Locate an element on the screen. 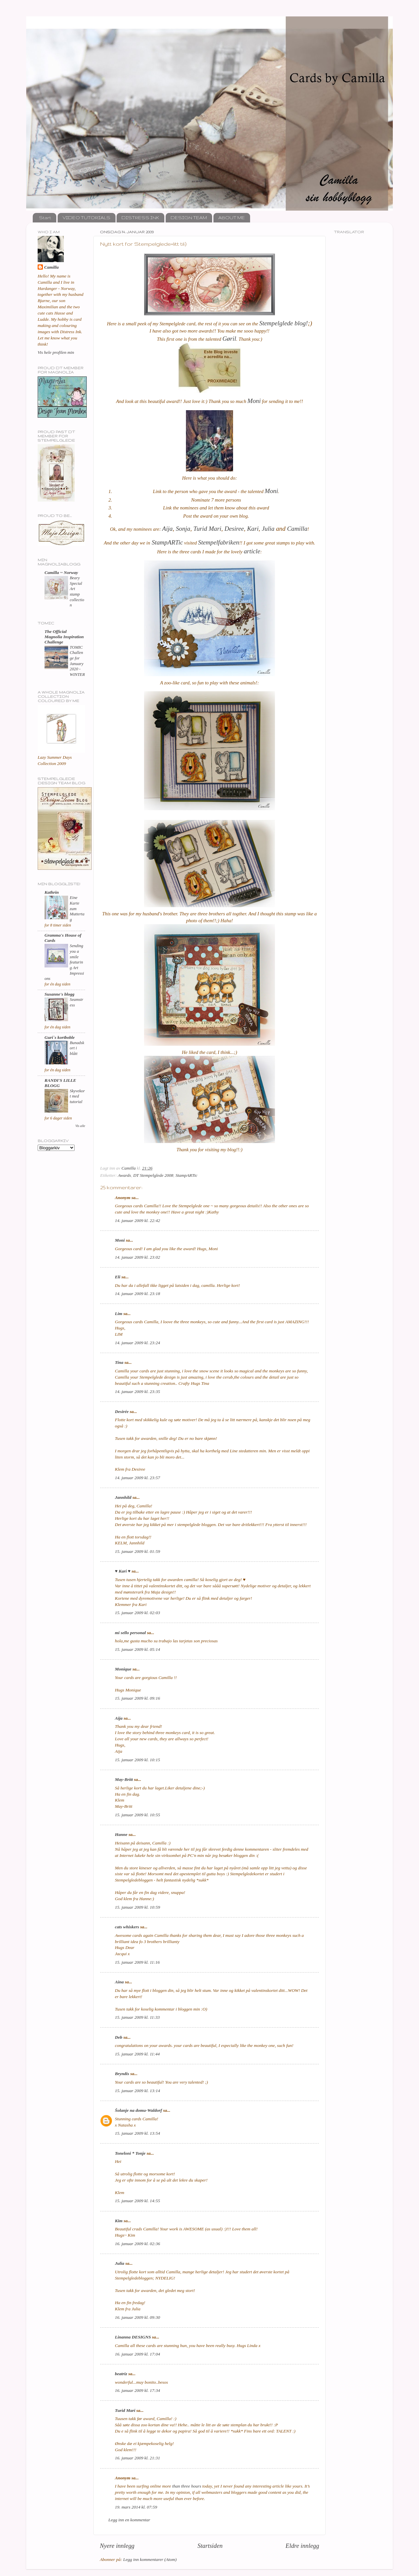  15. januar 2009 kl. 10:59 is located at coordinates (137, 1907).